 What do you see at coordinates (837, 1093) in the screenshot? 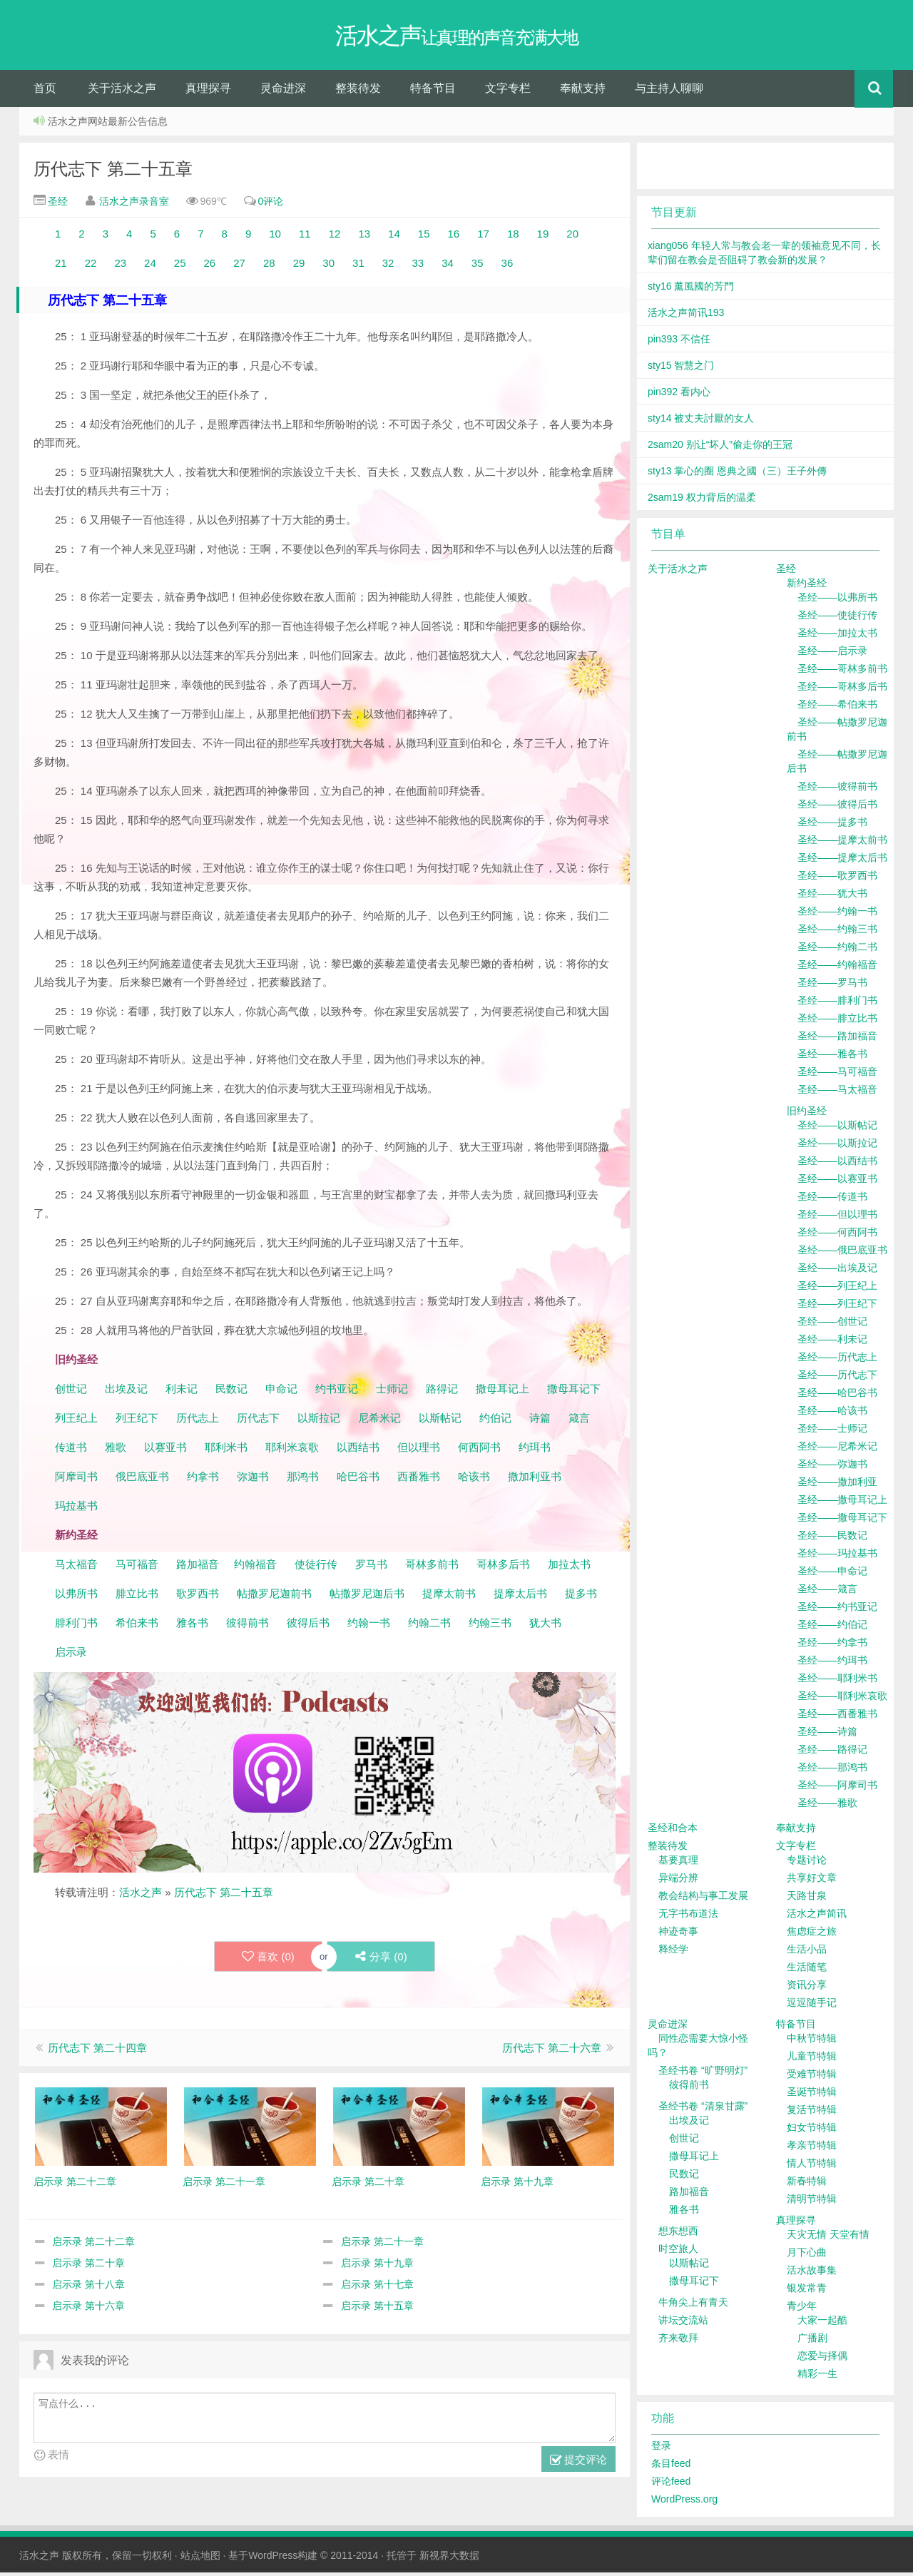
I see `圣经——马太福音` at bounding box center [837, 1093].